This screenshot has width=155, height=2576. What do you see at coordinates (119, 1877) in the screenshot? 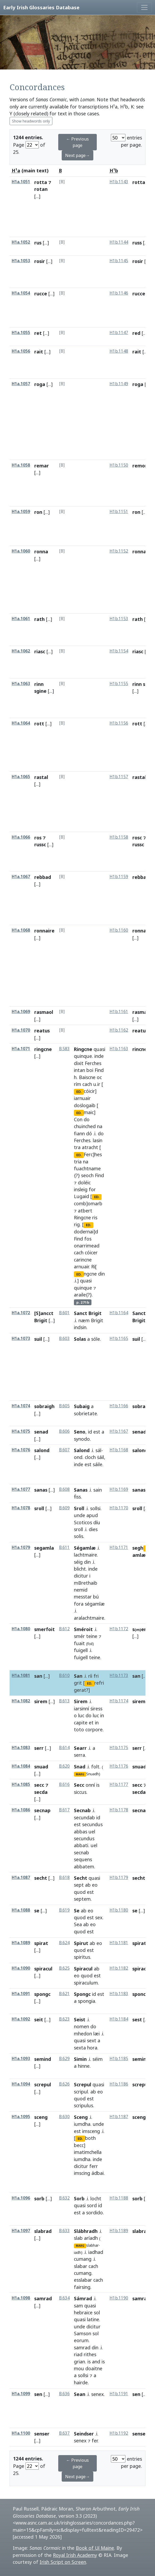
I see `H1b.1179` at bounding box center [119, 1877].